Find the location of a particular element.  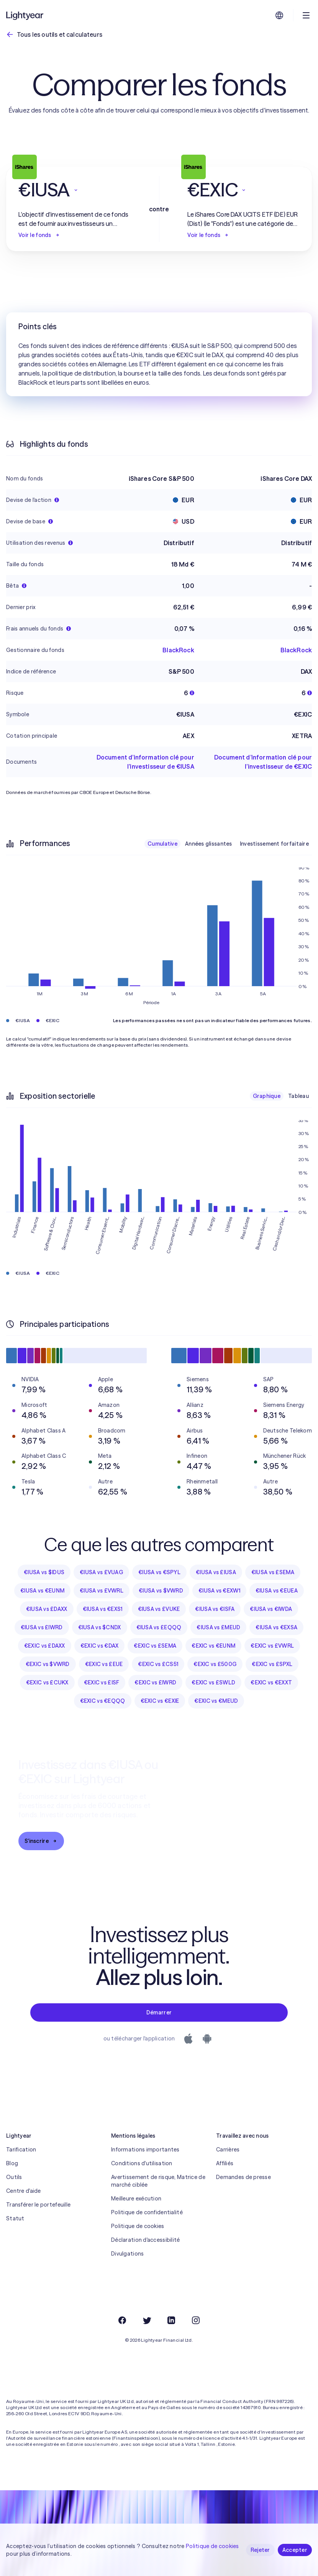

€EXIC vs £CS51 is located at coordinates (158, 1664).